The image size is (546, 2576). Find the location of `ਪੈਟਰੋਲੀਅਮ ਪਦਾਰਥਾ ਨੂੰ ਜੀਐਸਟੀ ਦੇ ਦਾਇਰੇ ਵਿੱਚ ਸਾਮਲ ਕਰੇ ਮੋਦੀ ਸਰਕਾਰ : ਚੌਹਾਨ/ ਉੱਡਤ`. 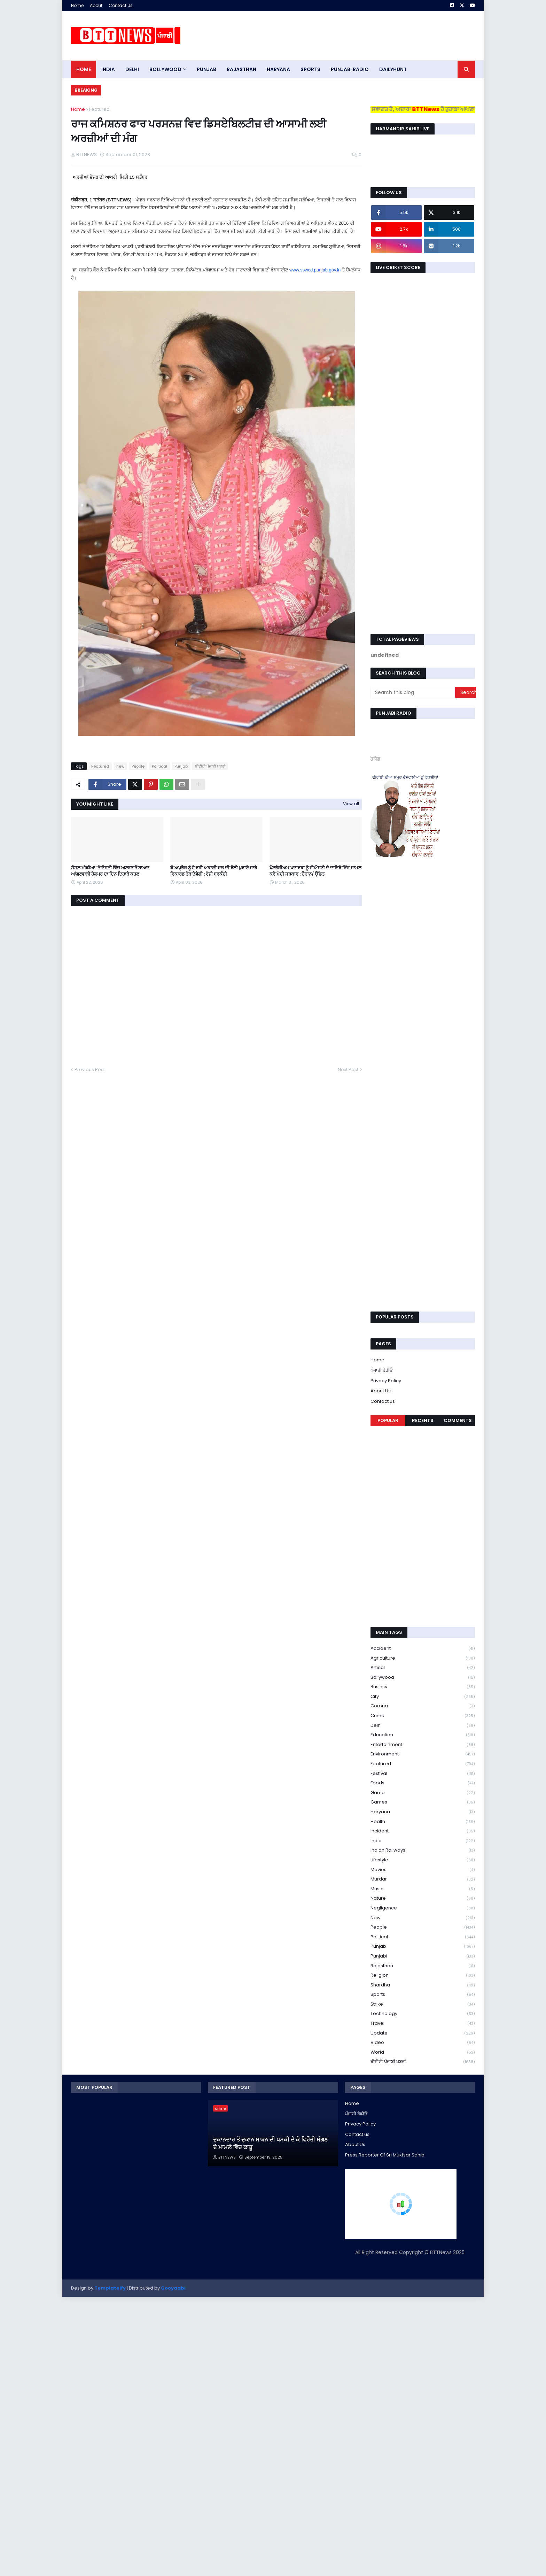

ਪੈਟਰੋਲੀਅਮ ਪਦਾਰਥਾ ਨੂੰ ਜੀਐਸਟੀ ਦੇ ਦਾਇਰੇ ਵਿੱਚ ਸਾਮਲ ਕਰੇ ਮੋਦੀ ਸਰਕਾਰ : ਚੌਹਾਨ/ ਉੱਡਤ is located at coordinates (315, 871).